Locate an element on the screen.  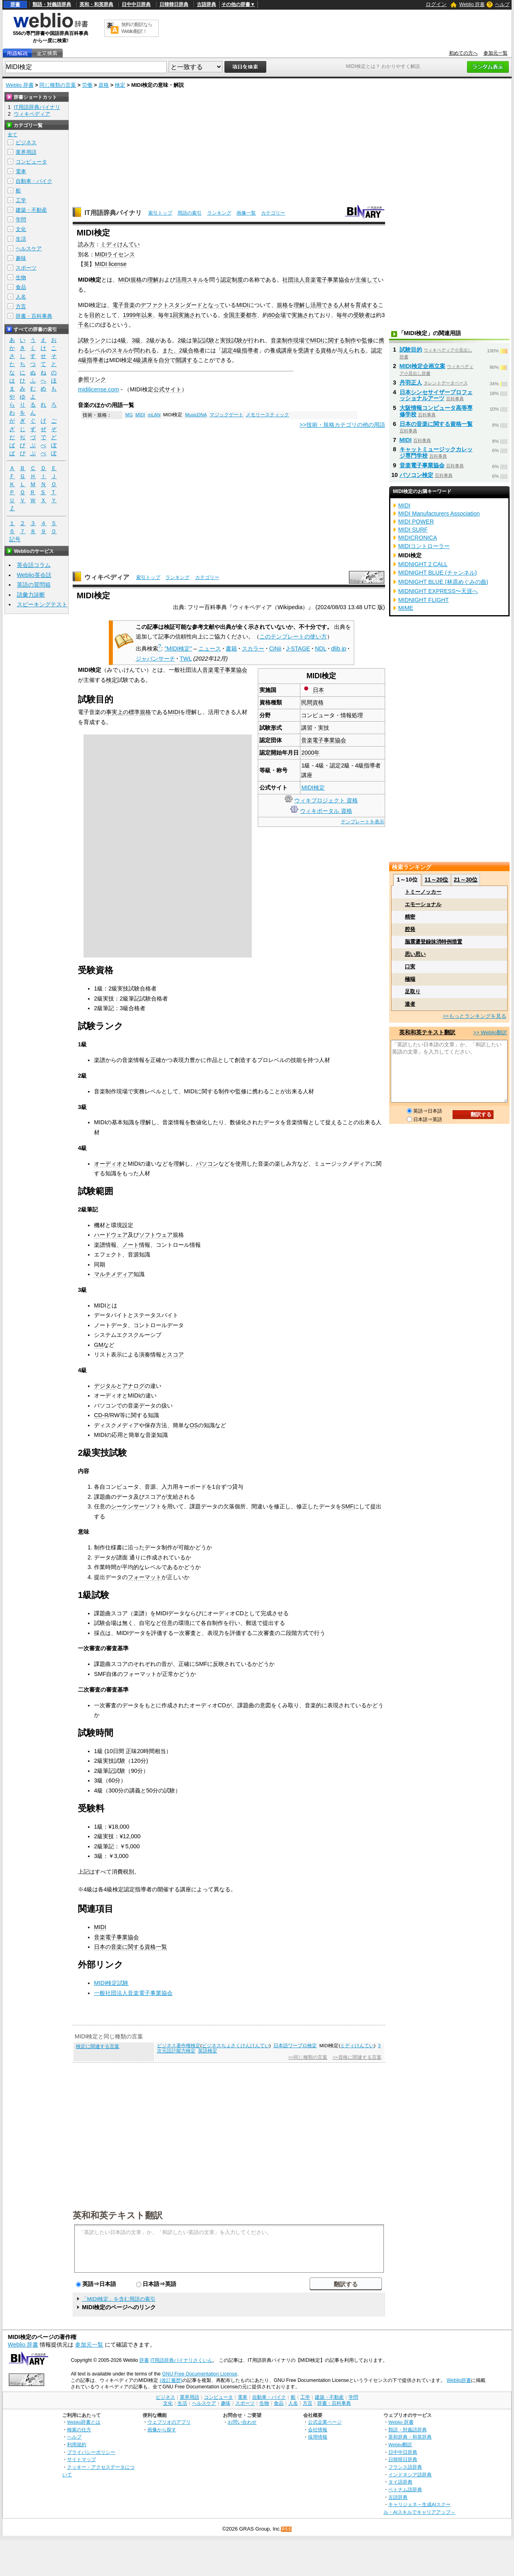
文化 is located at coordinates (21, 229).